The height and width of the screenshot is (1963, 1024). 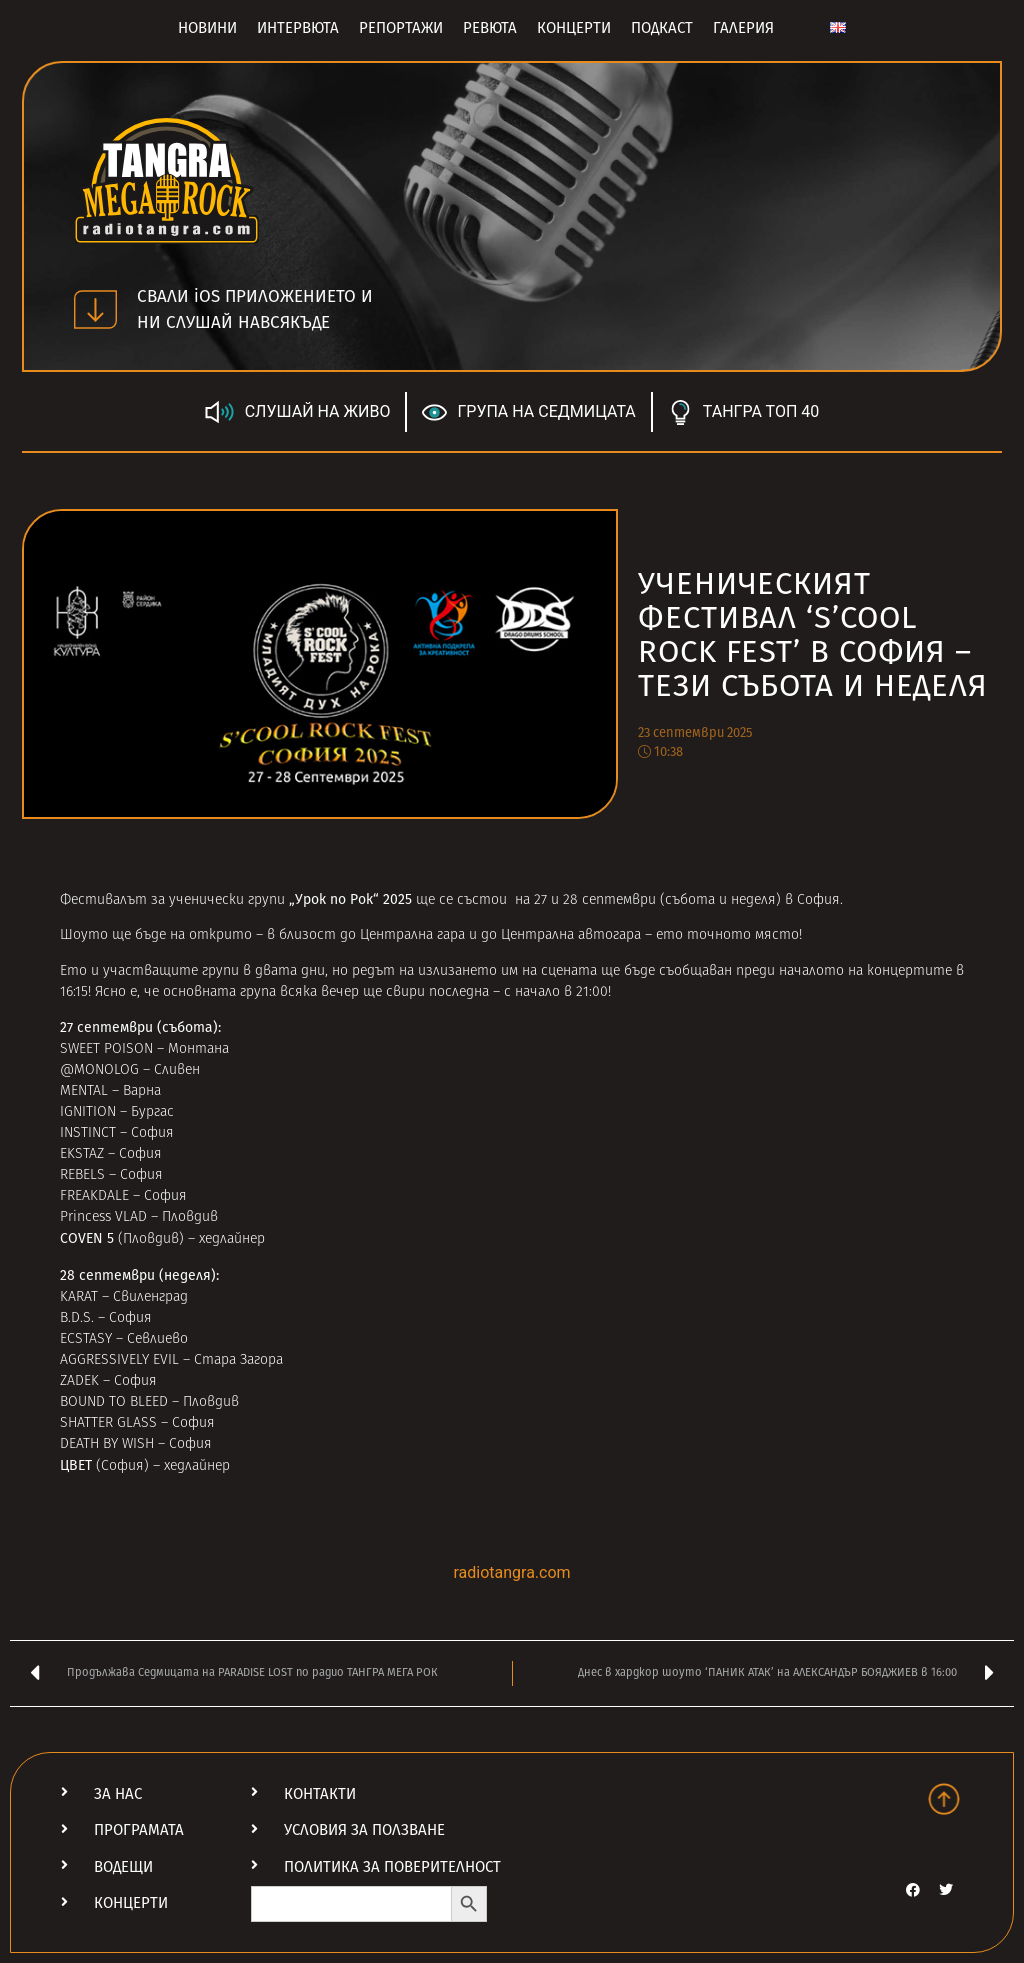 I want to click on Галерия, so click(x=743, y=28).